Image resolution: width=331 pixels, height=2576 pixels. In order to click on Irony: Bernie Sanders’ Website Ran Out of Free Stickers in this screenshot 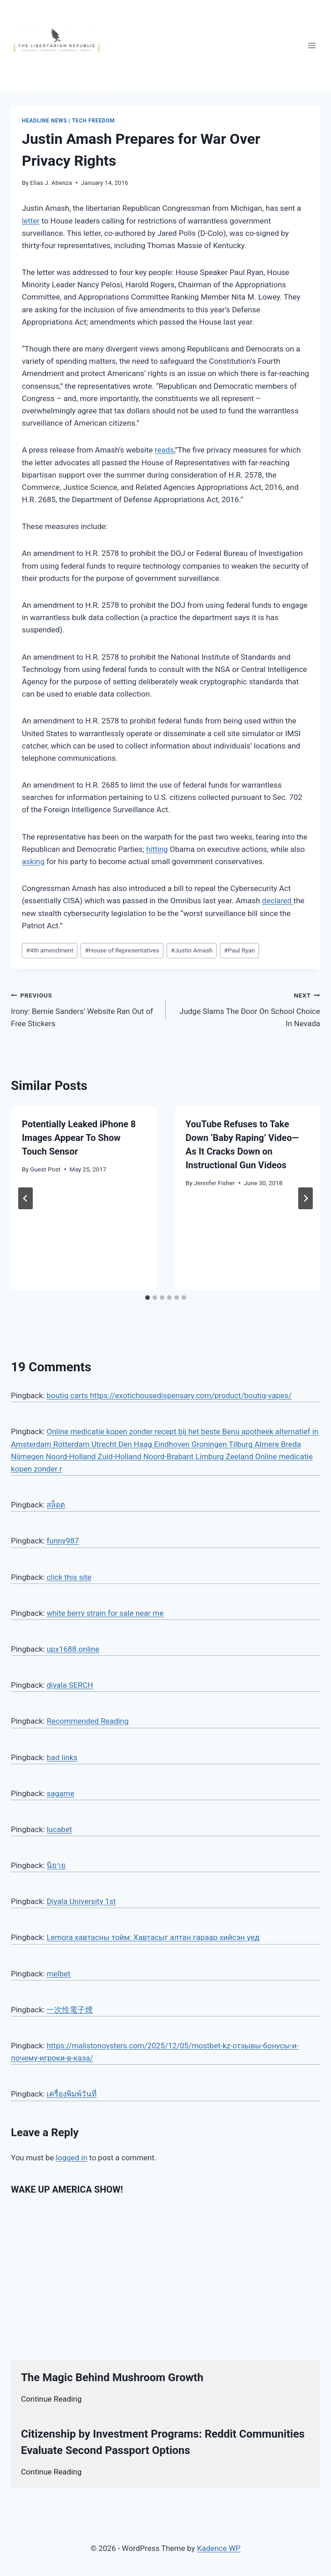, I will do `click(84, 1008)`.